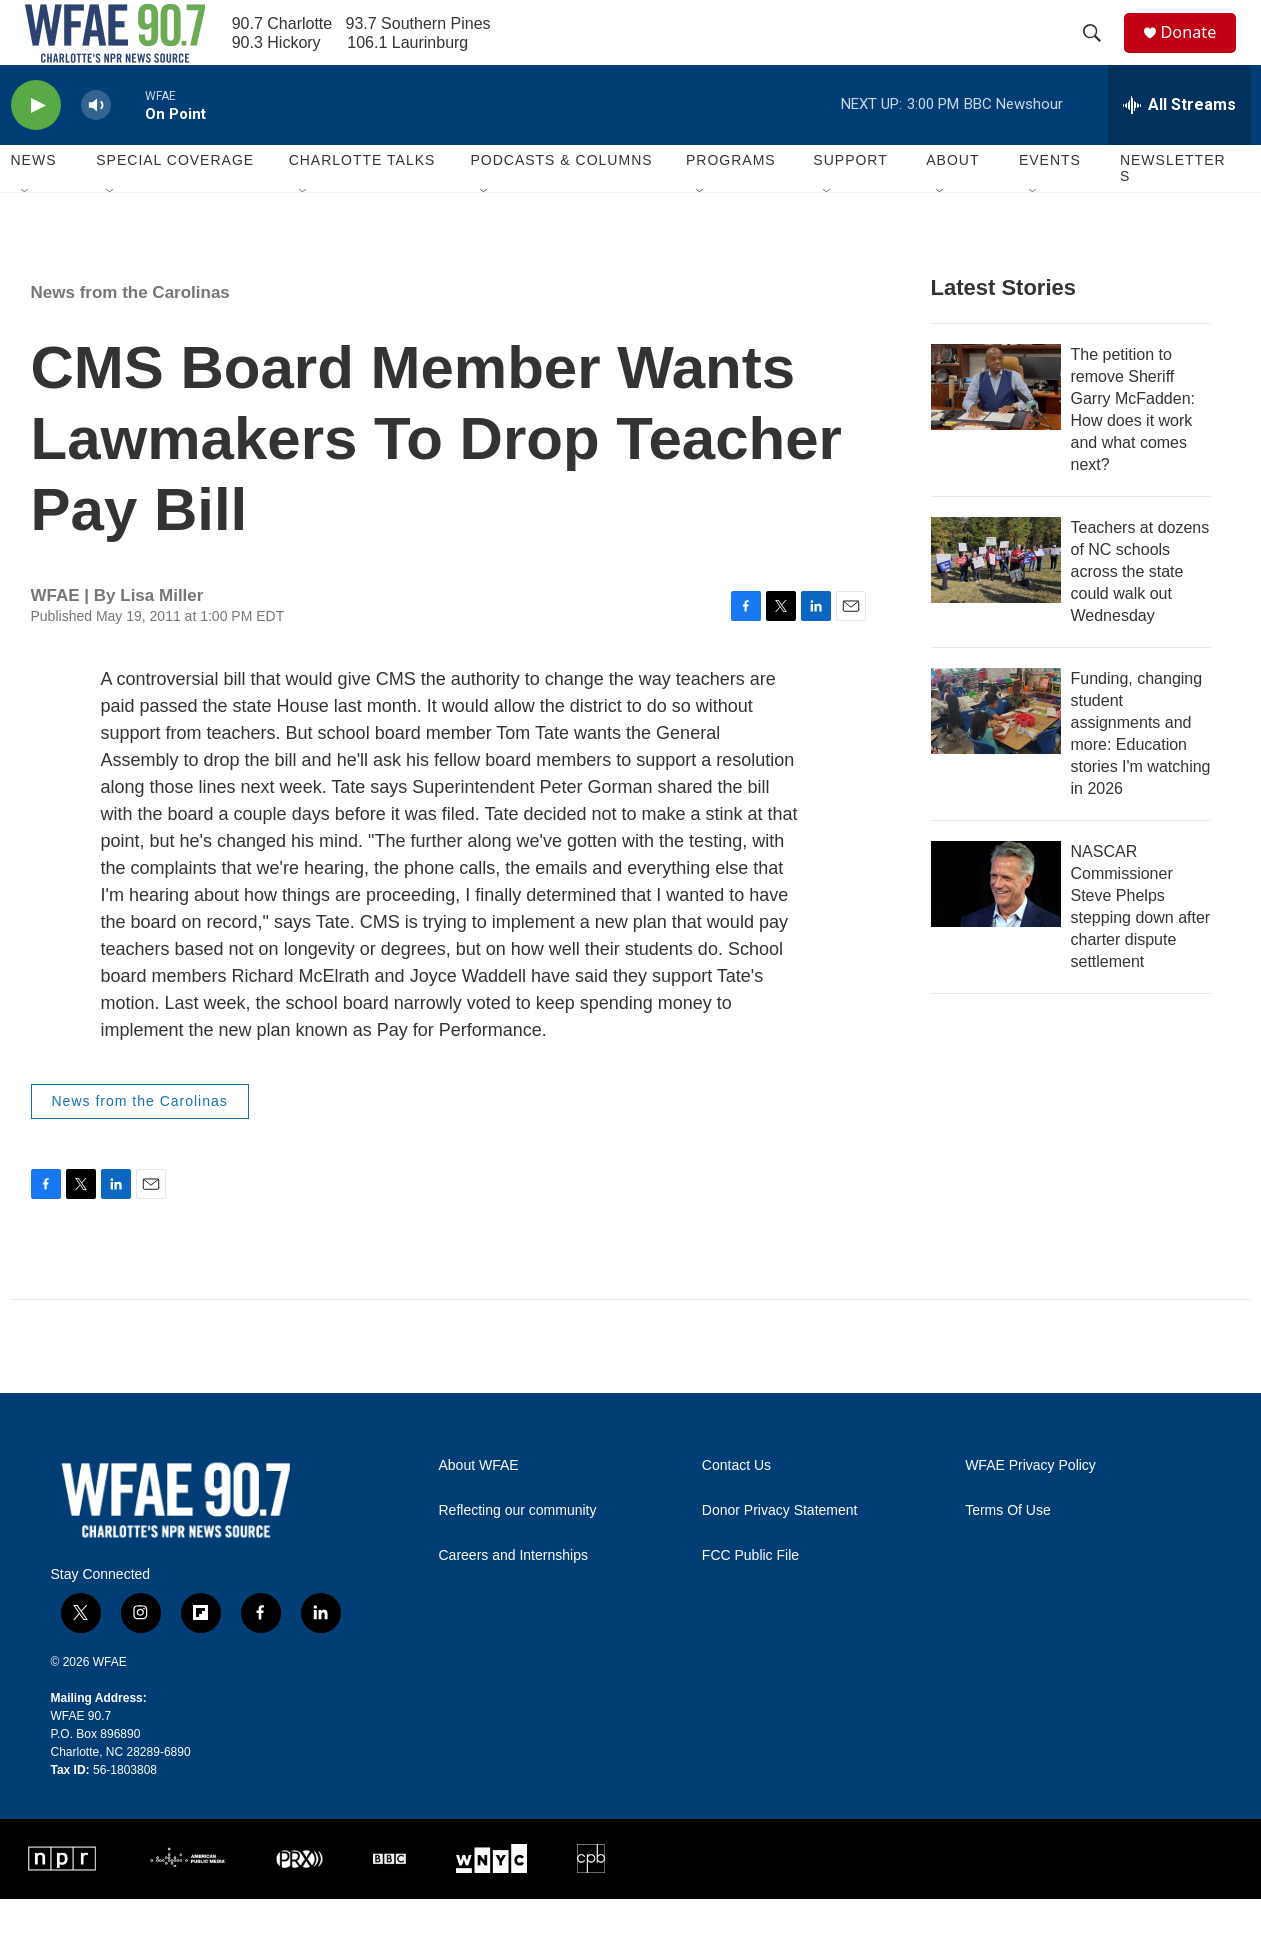 The height and width of the screenshot is (1939, 1261). I want to click on FCC Public File, so click(750, 1595).